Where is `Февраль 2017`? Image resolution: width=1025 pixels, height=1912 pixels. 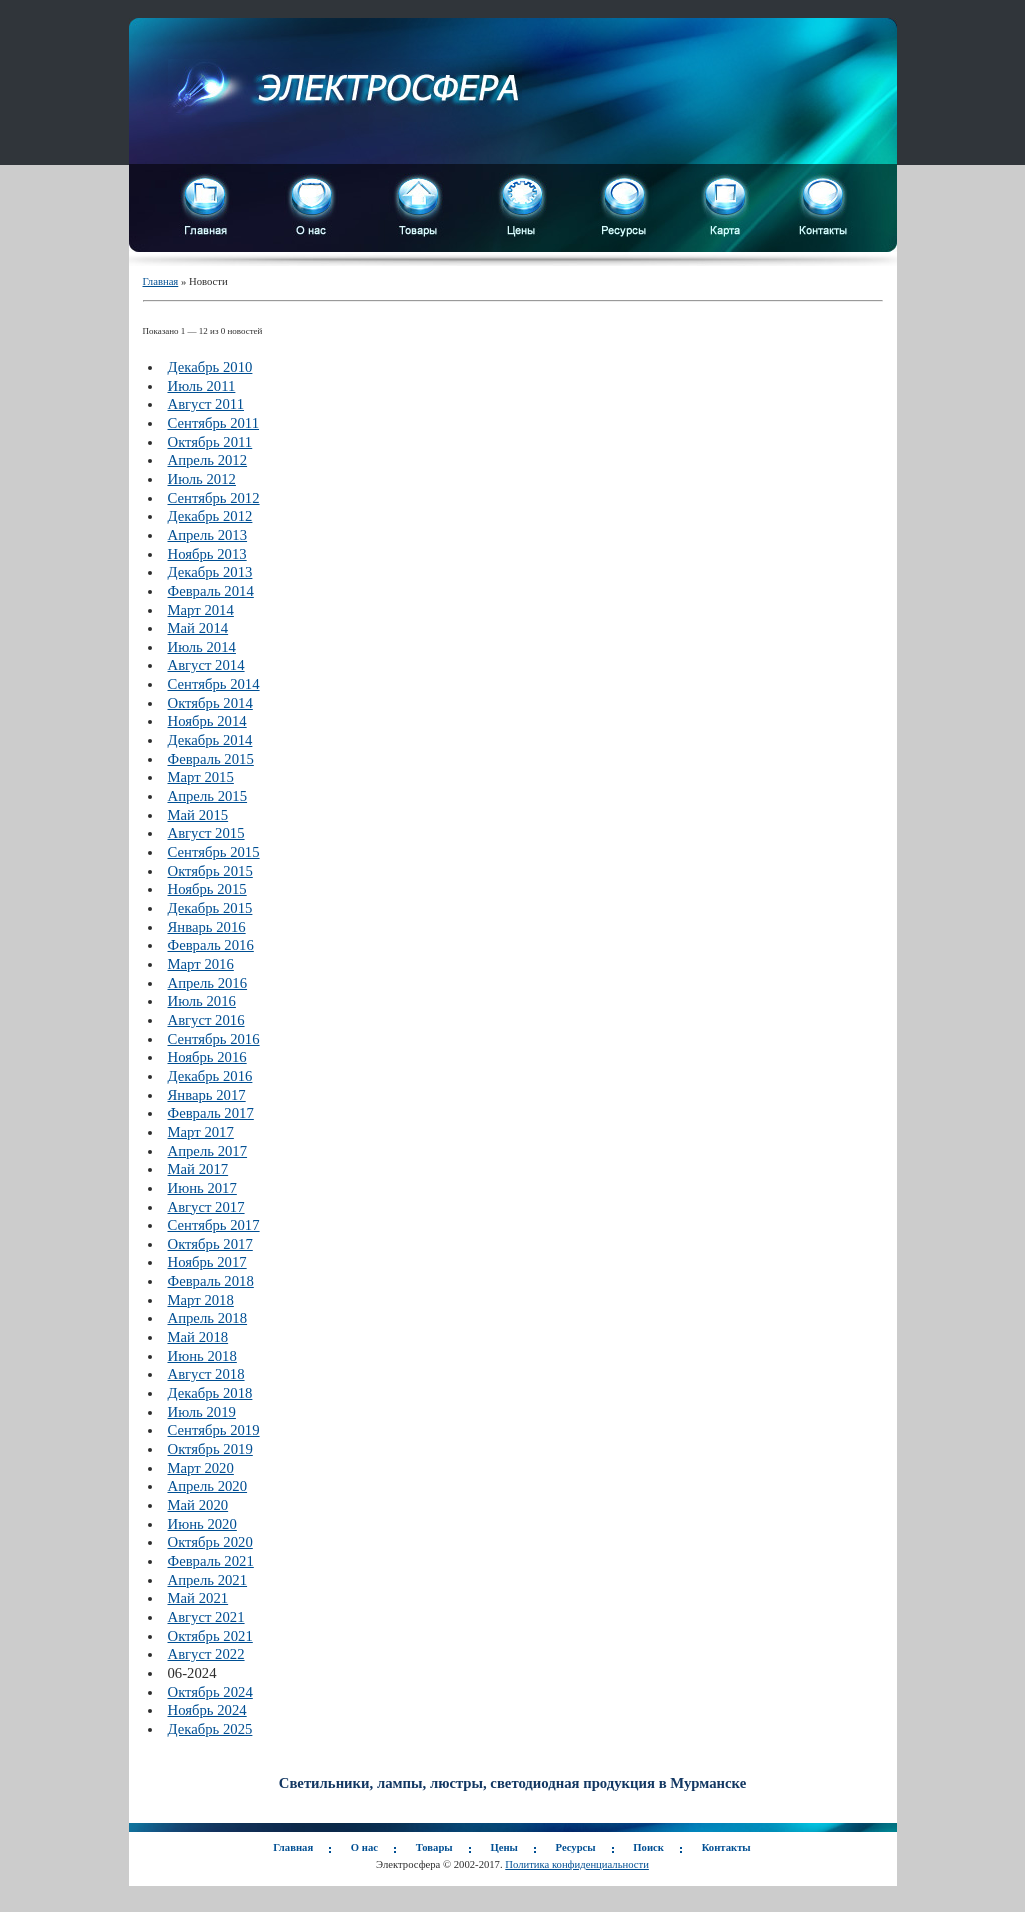 Февраль 2017 is located at coordinates (211, 1113).